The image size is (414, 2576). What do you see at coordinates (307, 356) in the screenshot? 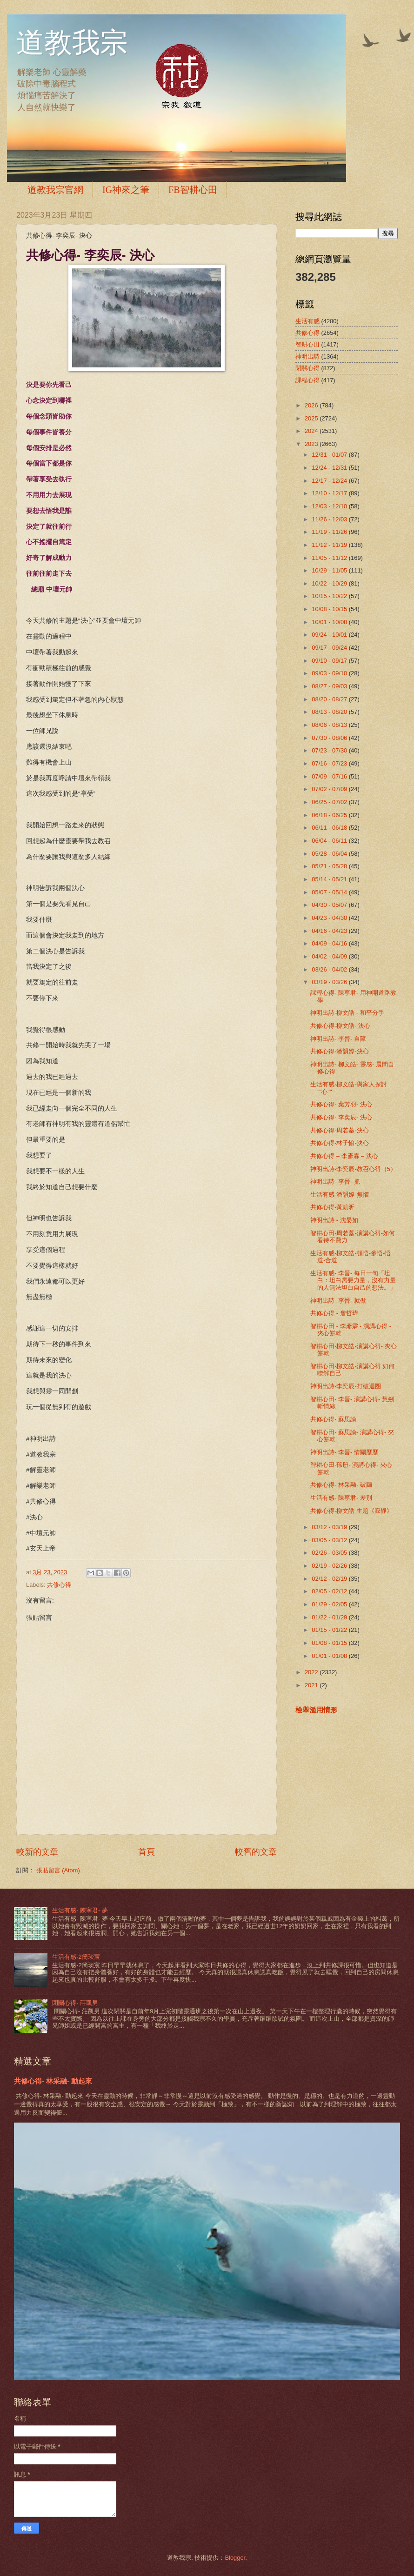
I see `神明出詩` at bounding box center [307, 356].